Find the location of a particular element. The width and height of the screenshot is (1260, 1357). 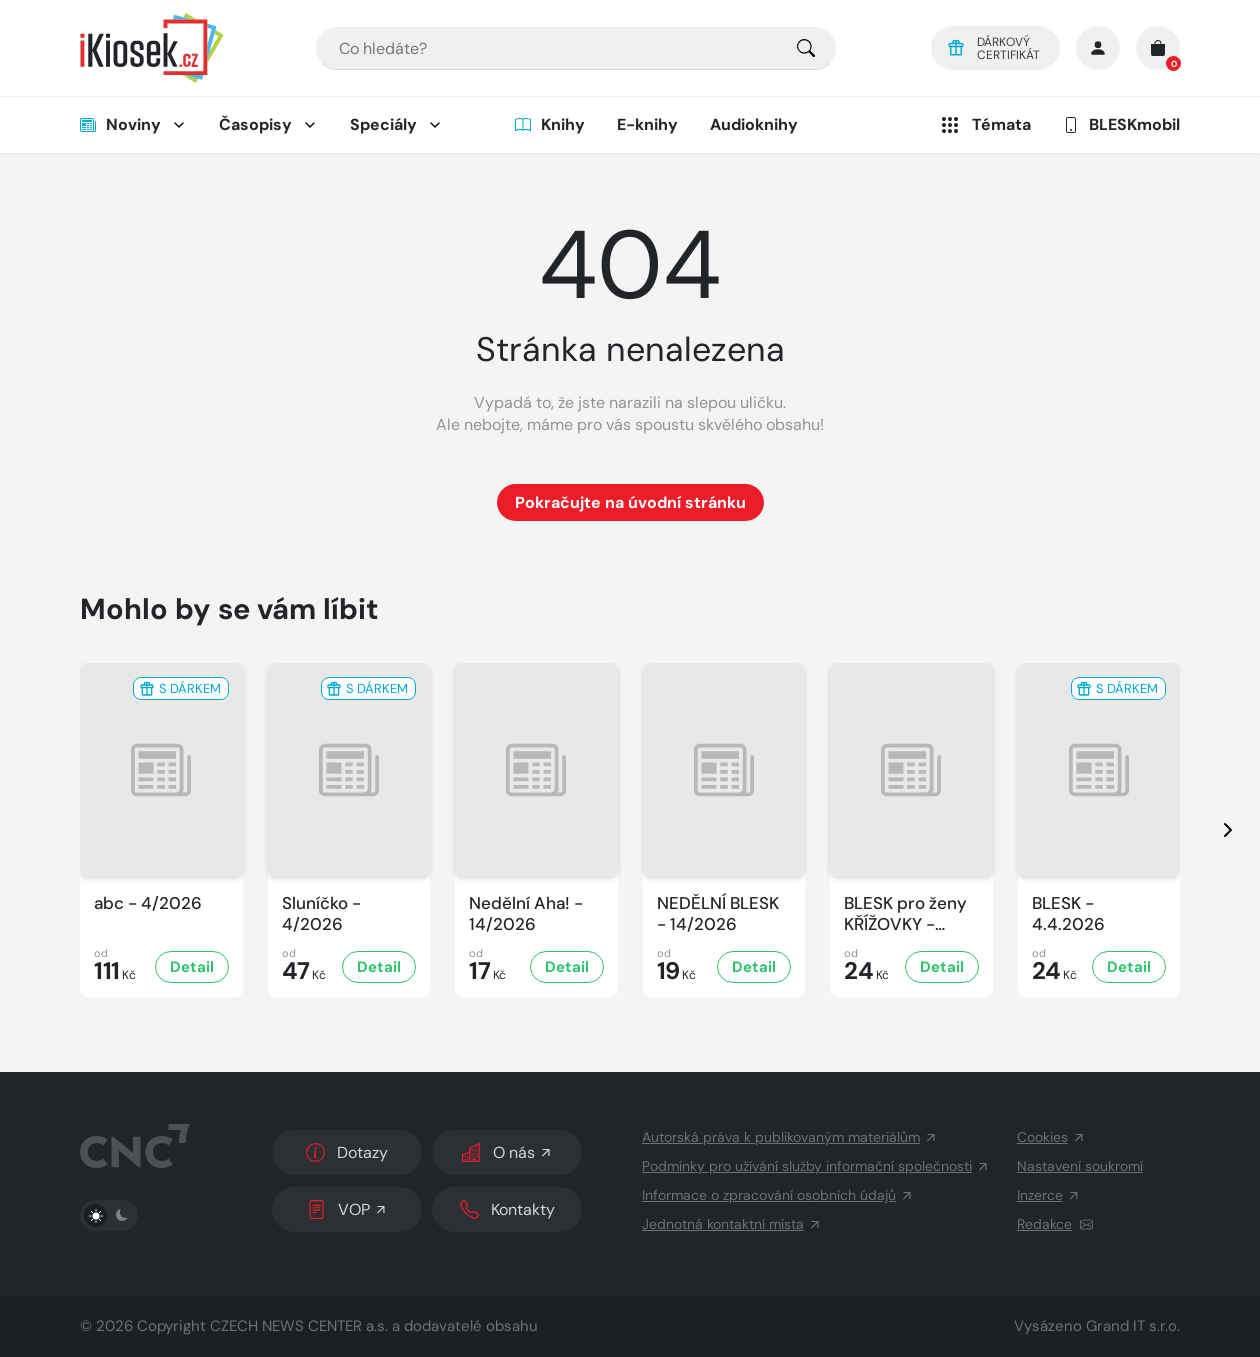

Sluníčko - 4/2026 [Zobrazit detail Sluníčko] is located at coordinates (321, 914).